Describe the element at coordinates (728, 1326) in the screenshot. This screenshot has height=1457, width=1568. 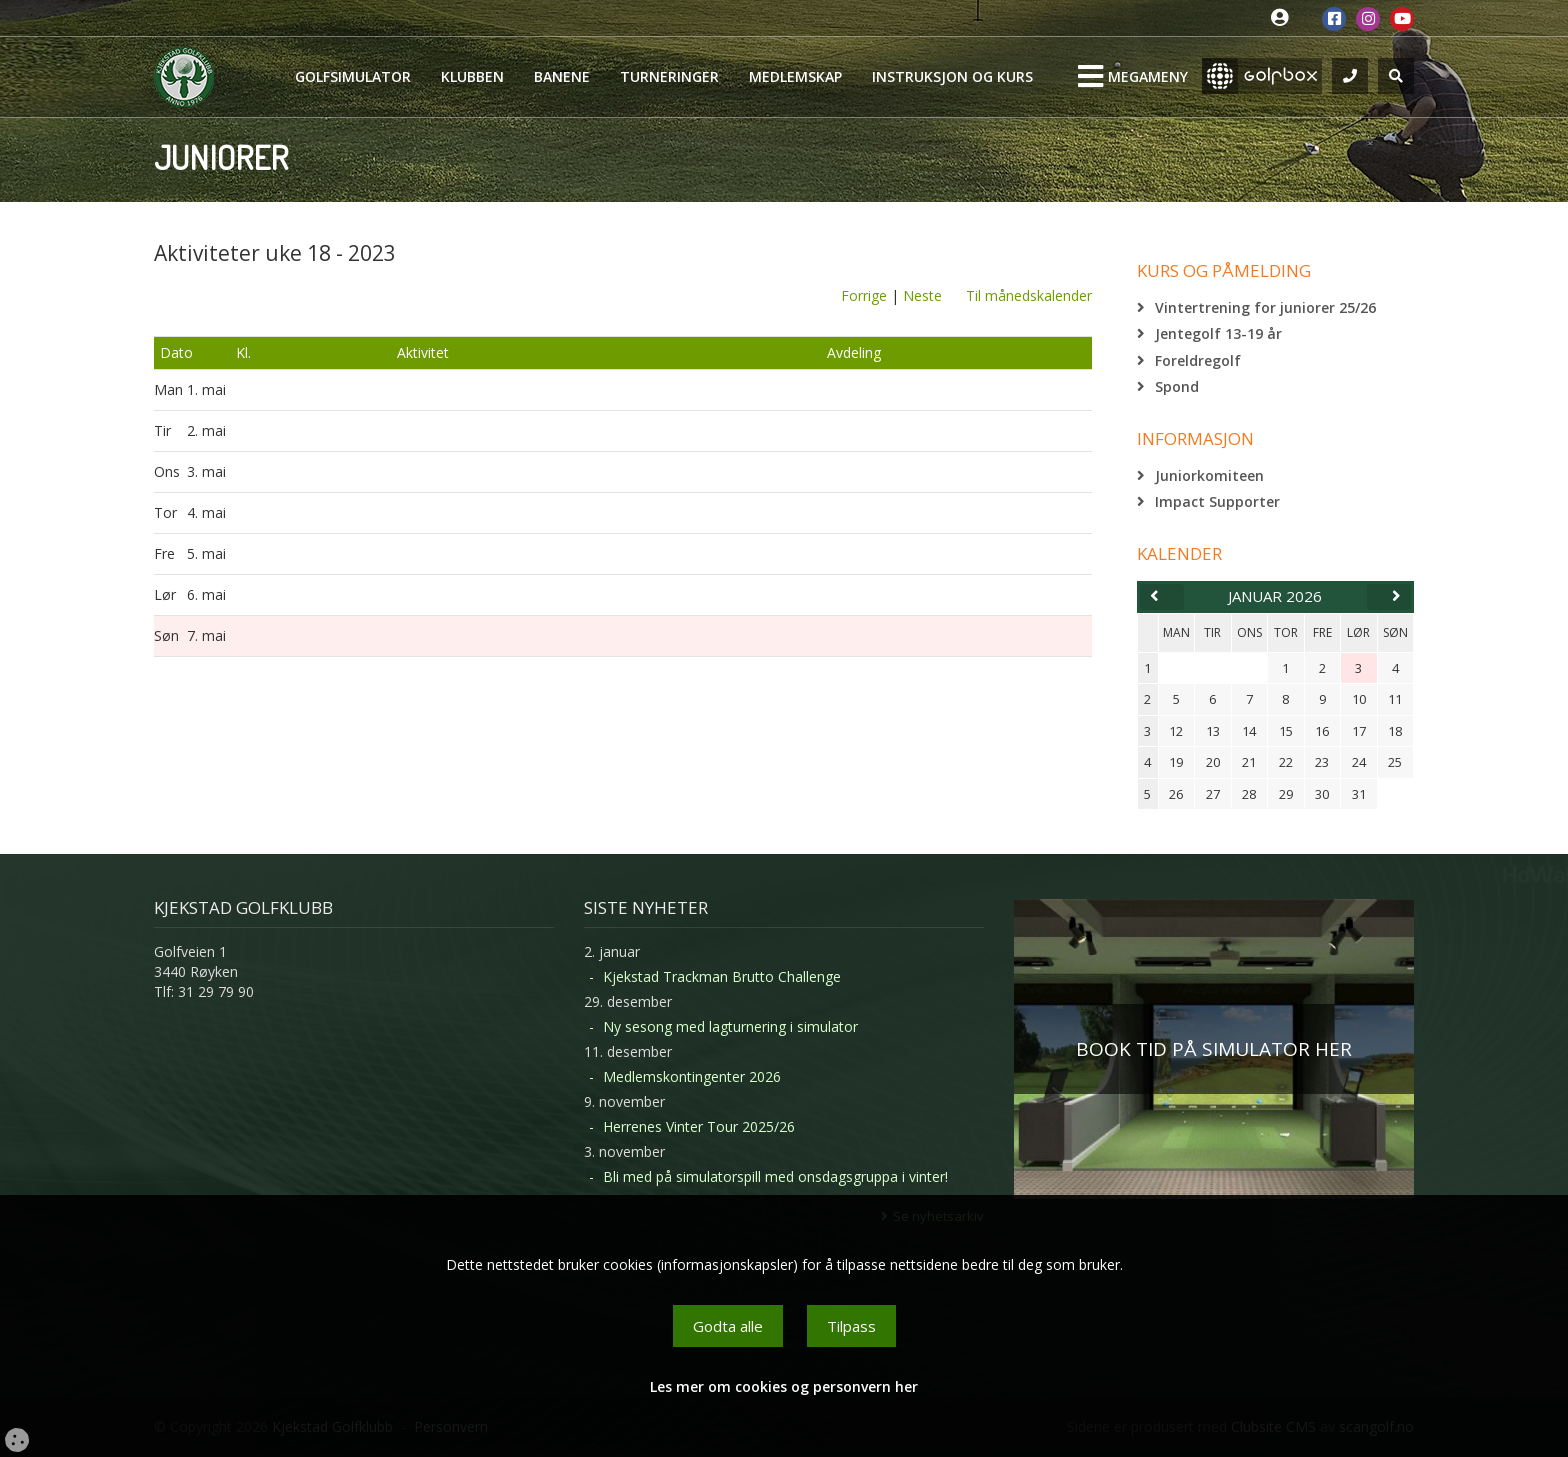
I see `Godta alle` at that location.